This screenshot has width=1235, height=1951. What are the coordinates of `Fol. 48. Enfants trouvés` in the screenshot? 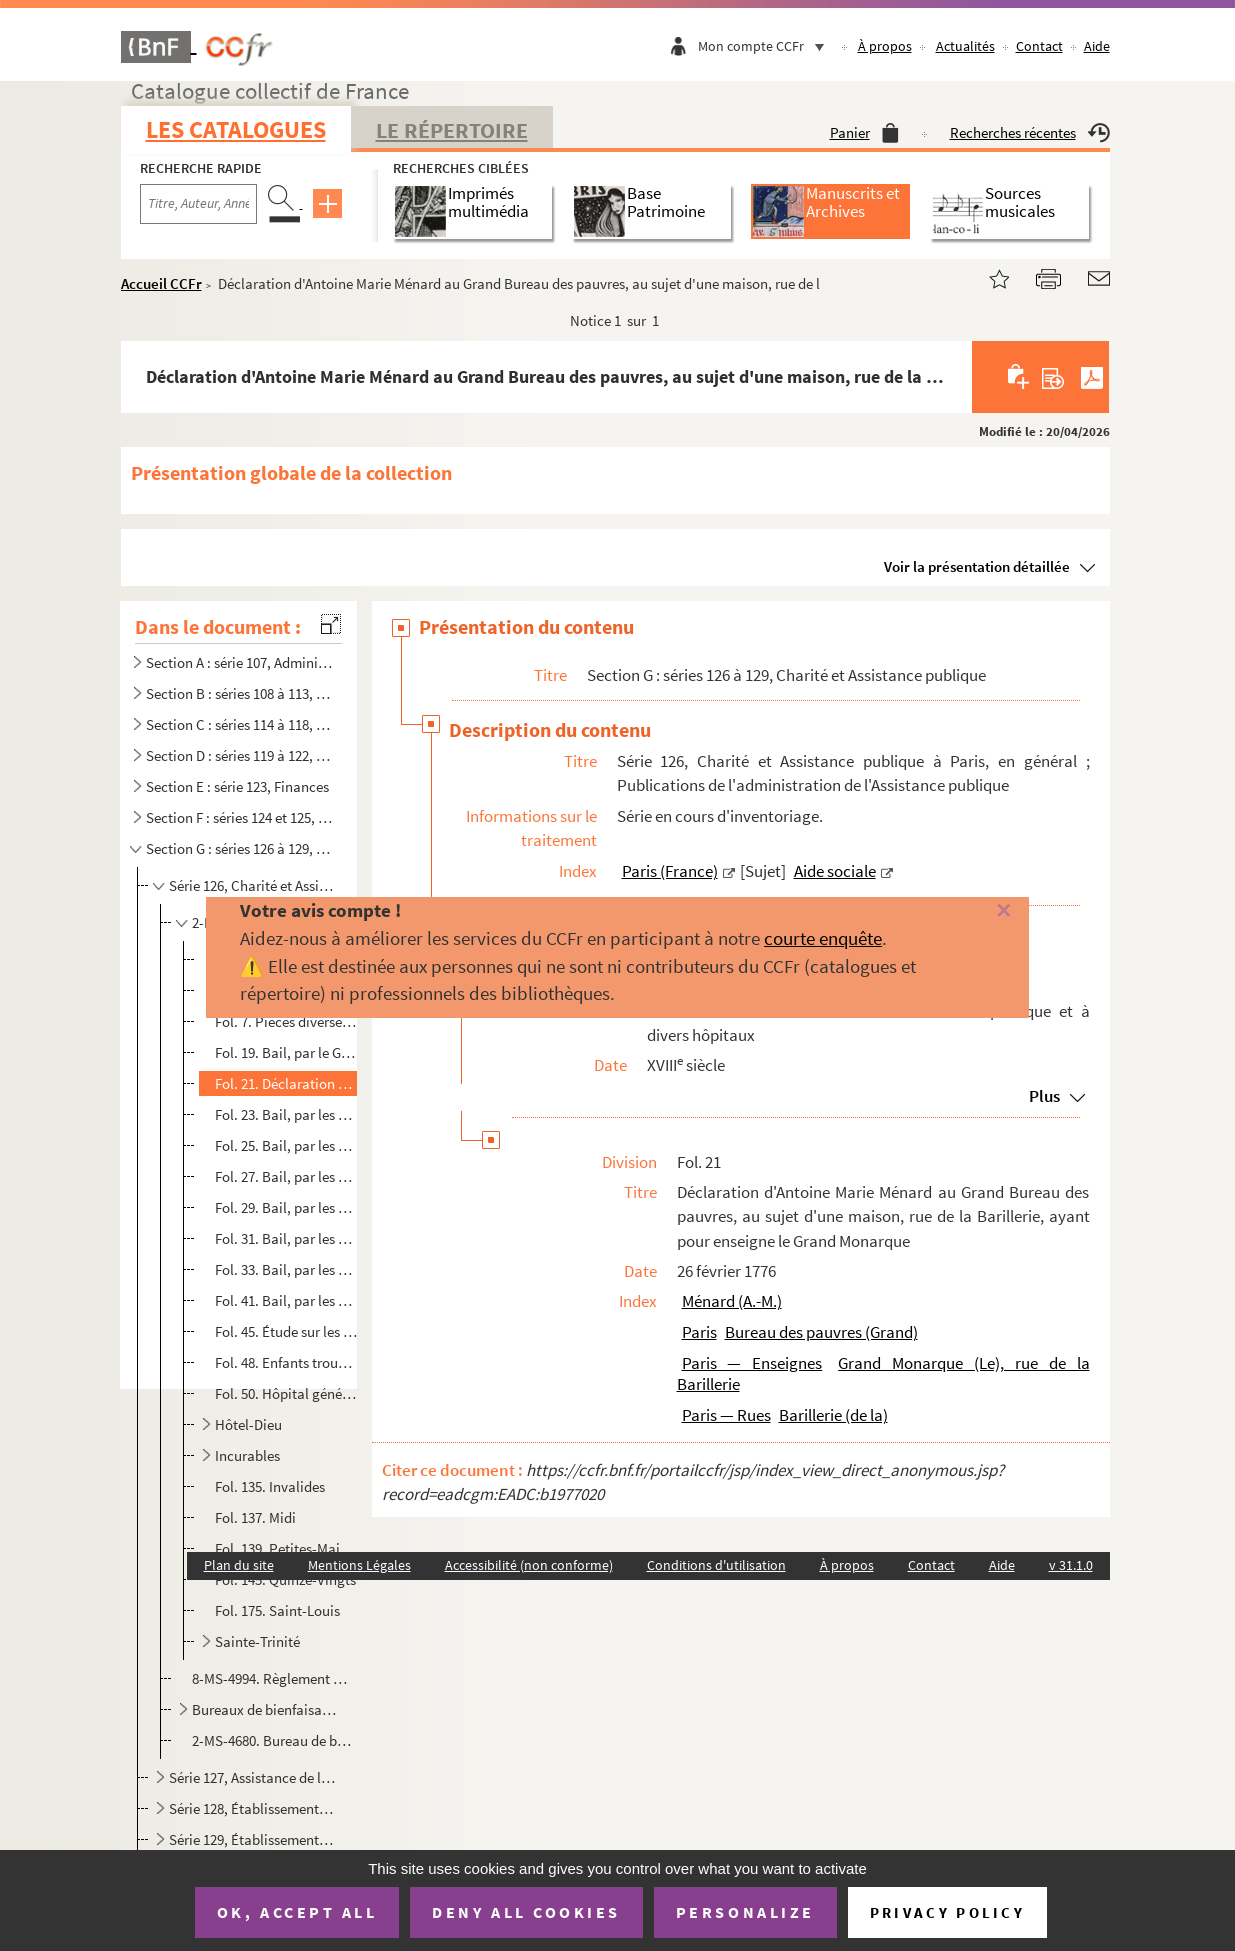 It's located at (286, 1362).